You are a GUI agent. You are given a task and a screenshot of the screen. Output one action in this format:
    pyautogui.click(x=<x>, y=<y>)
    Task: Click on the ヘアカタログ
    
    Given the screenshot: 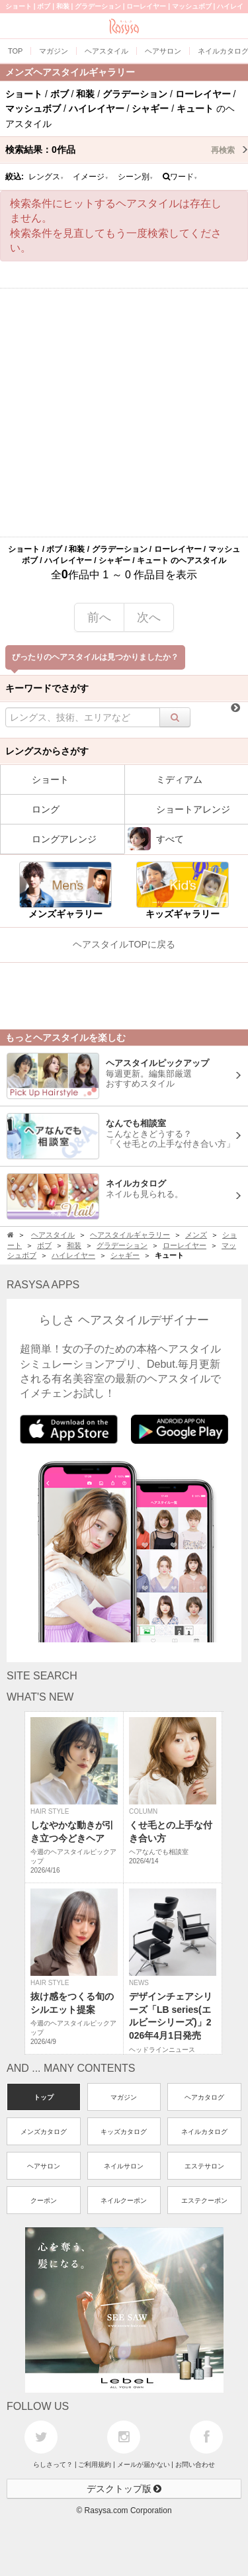 What is the action you would take?
    pyautogui.click(x=204, y=2097)
    